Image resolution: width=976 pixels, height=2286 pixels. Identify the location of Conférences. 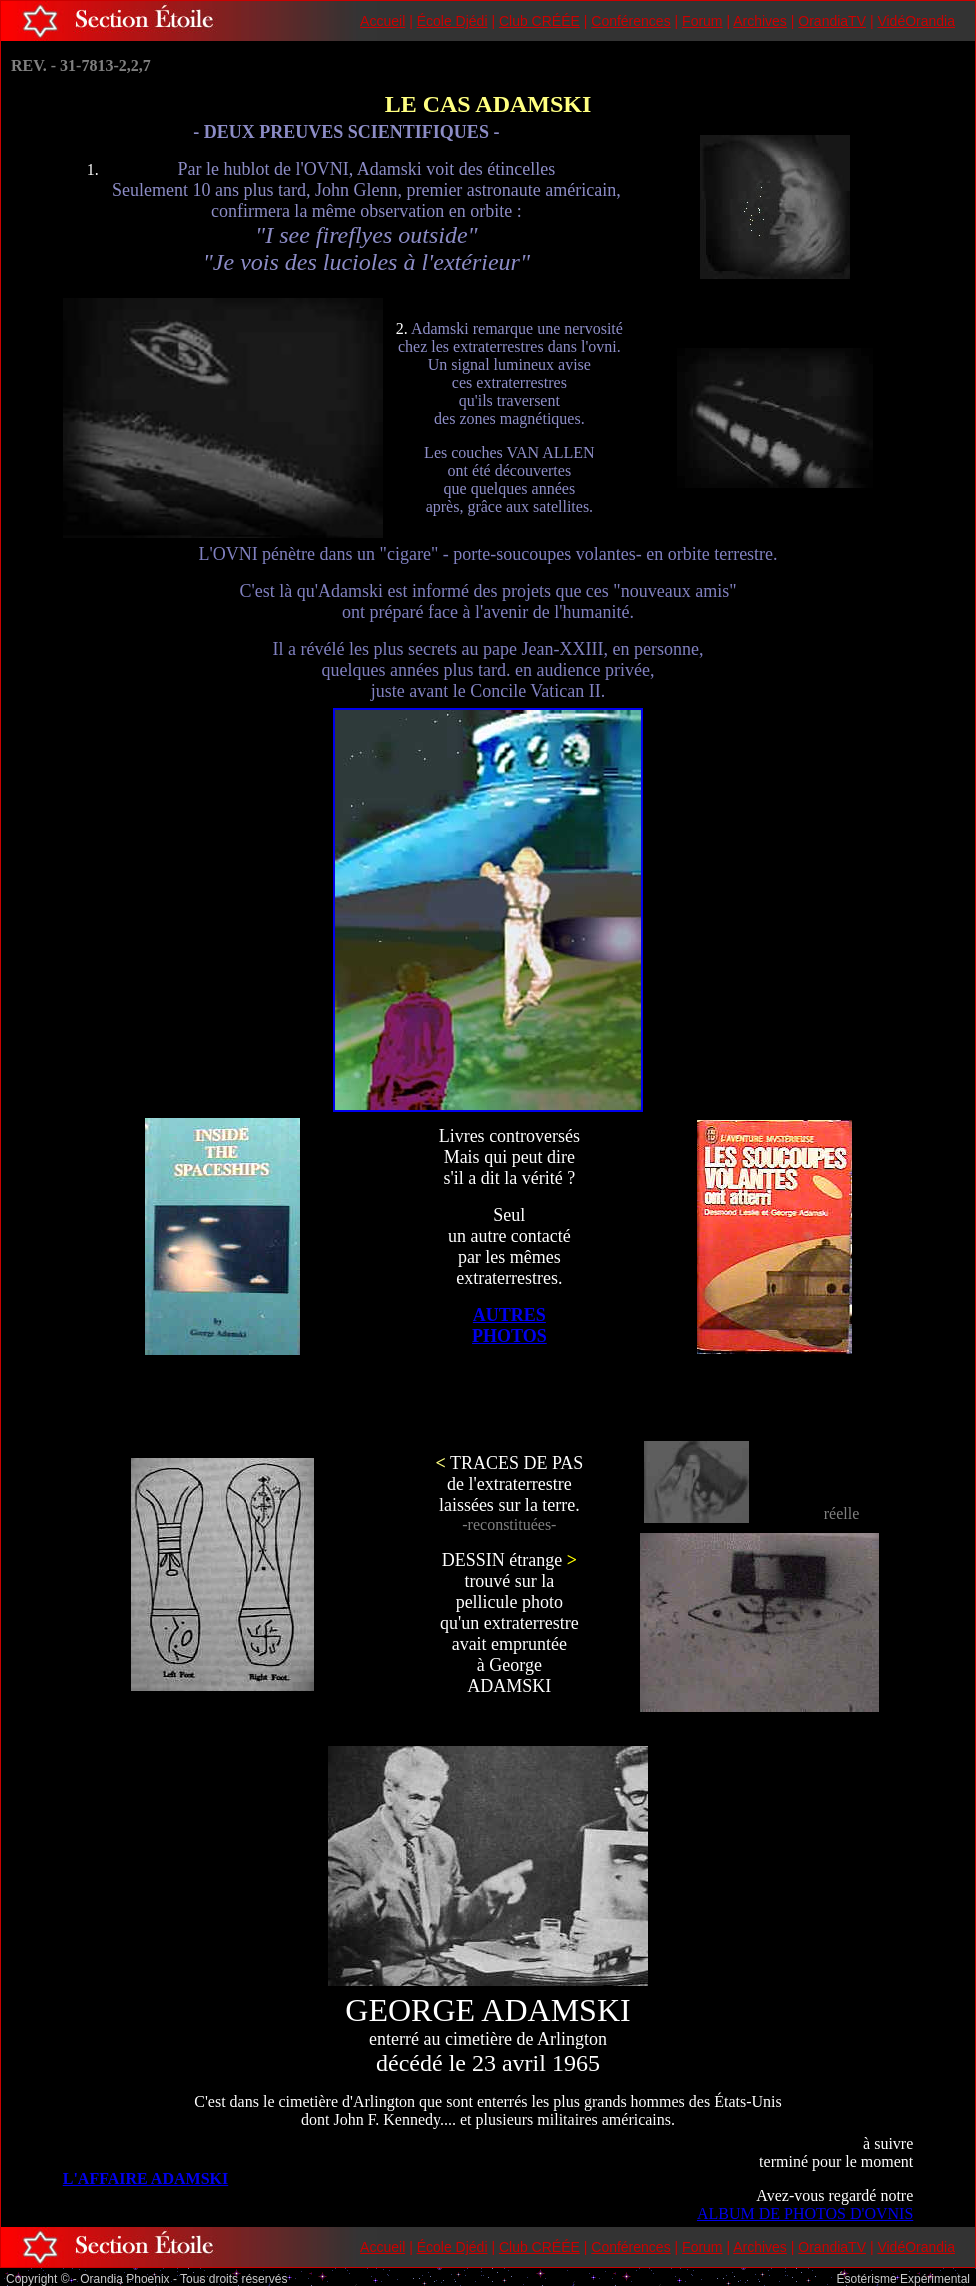
(630, 21).